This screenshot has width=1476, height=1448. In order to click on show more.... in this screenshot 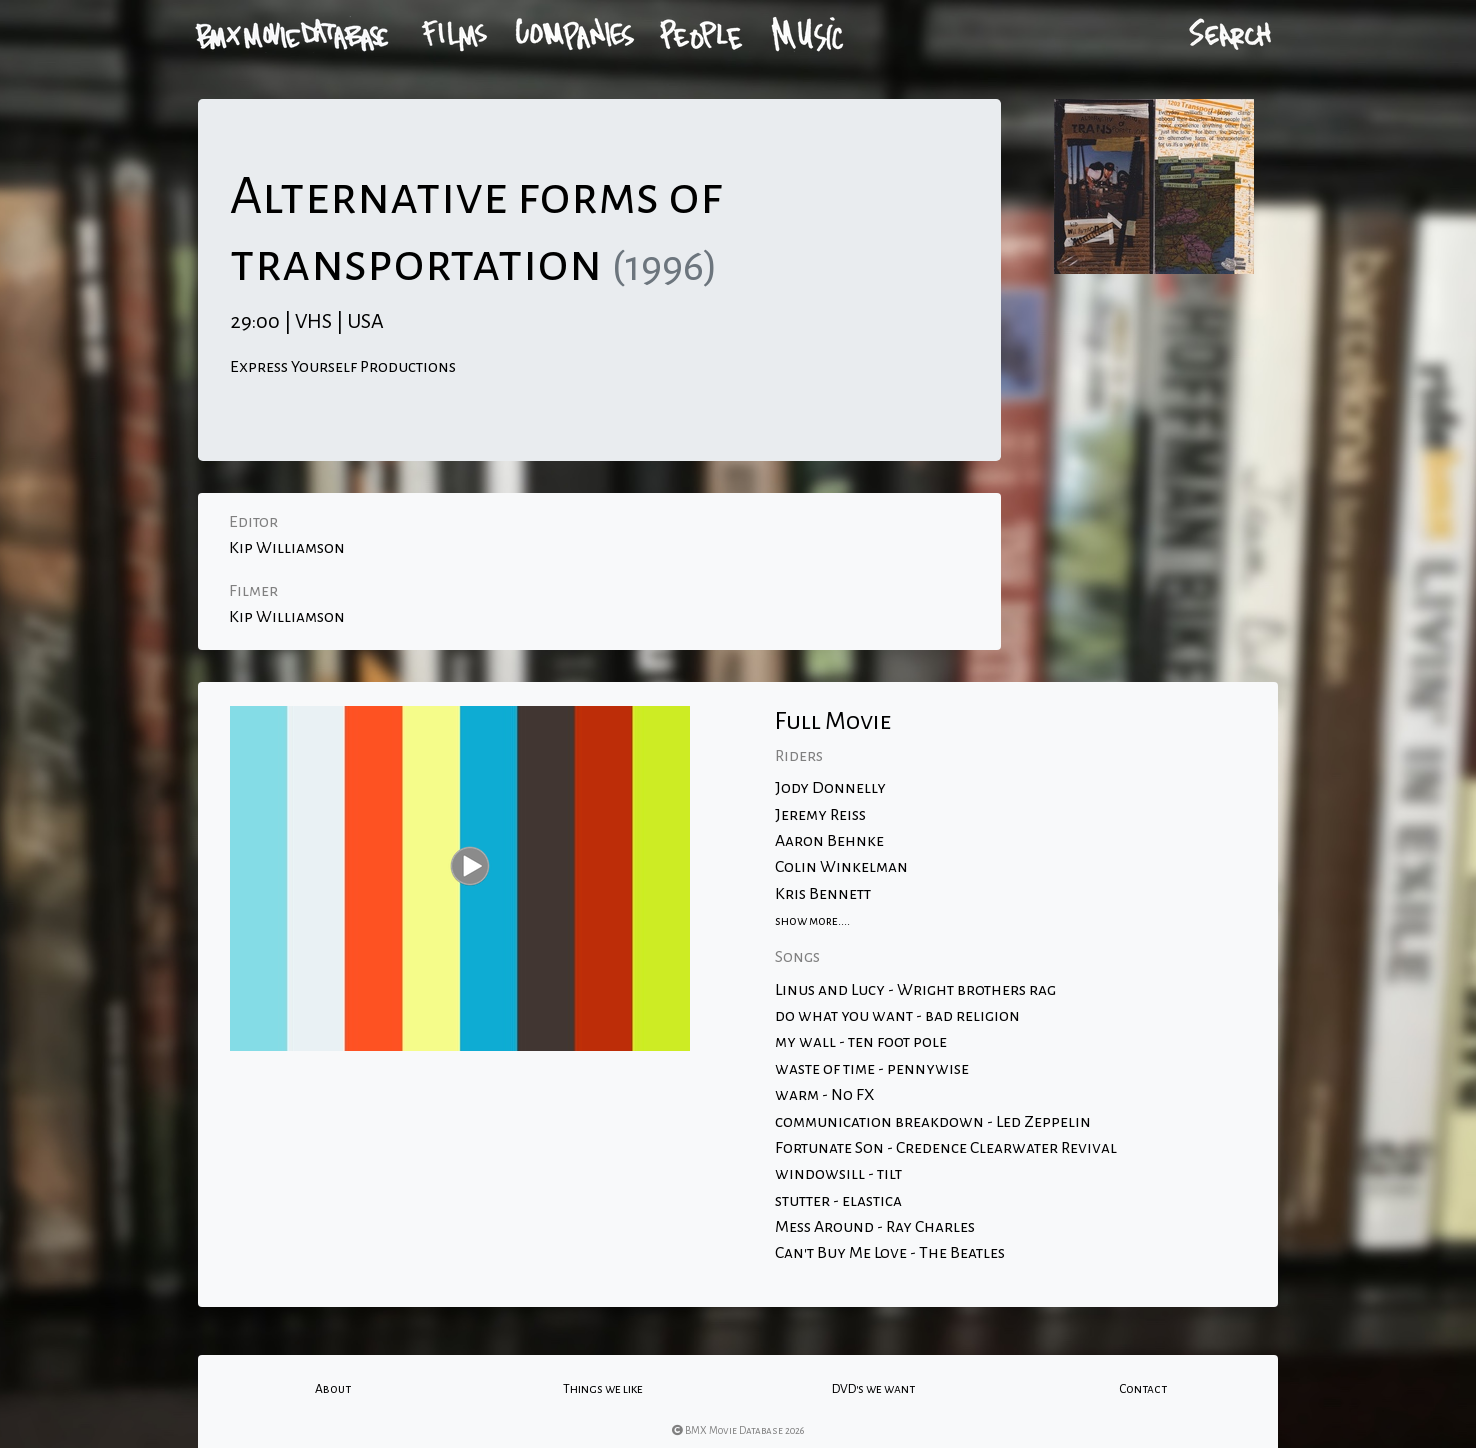, I will do `click(812, 921)`.